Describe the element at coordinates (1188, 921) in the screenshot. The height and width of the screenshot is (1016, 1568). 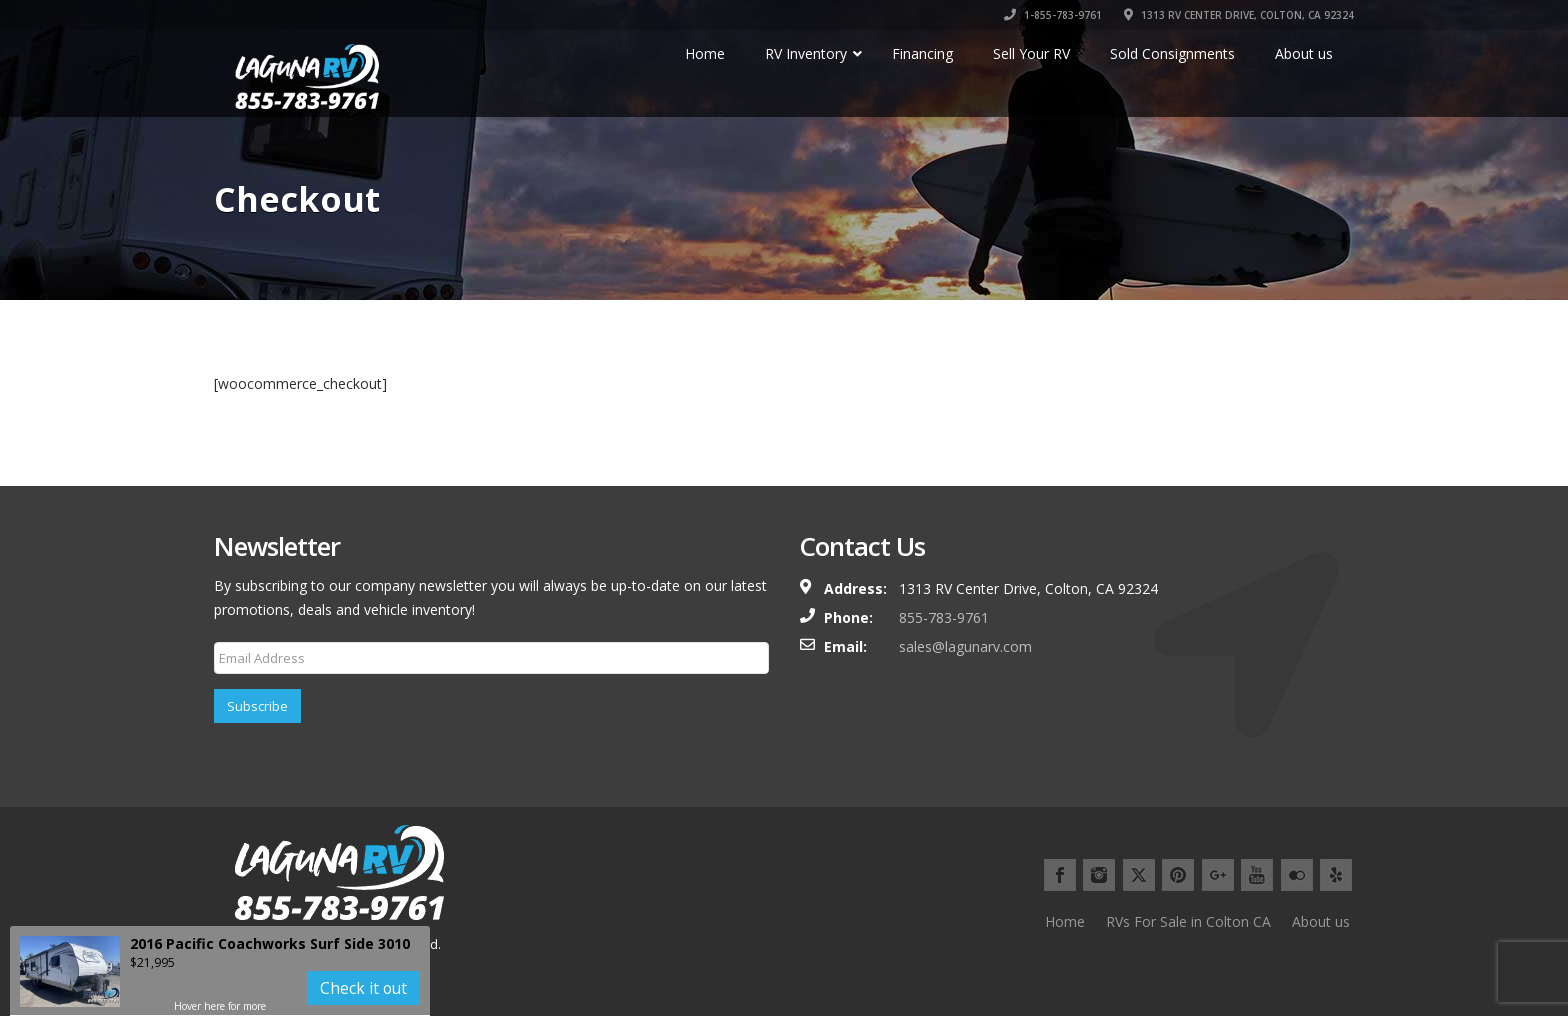
I see `RVs For Sale in Colton CA` at that location.